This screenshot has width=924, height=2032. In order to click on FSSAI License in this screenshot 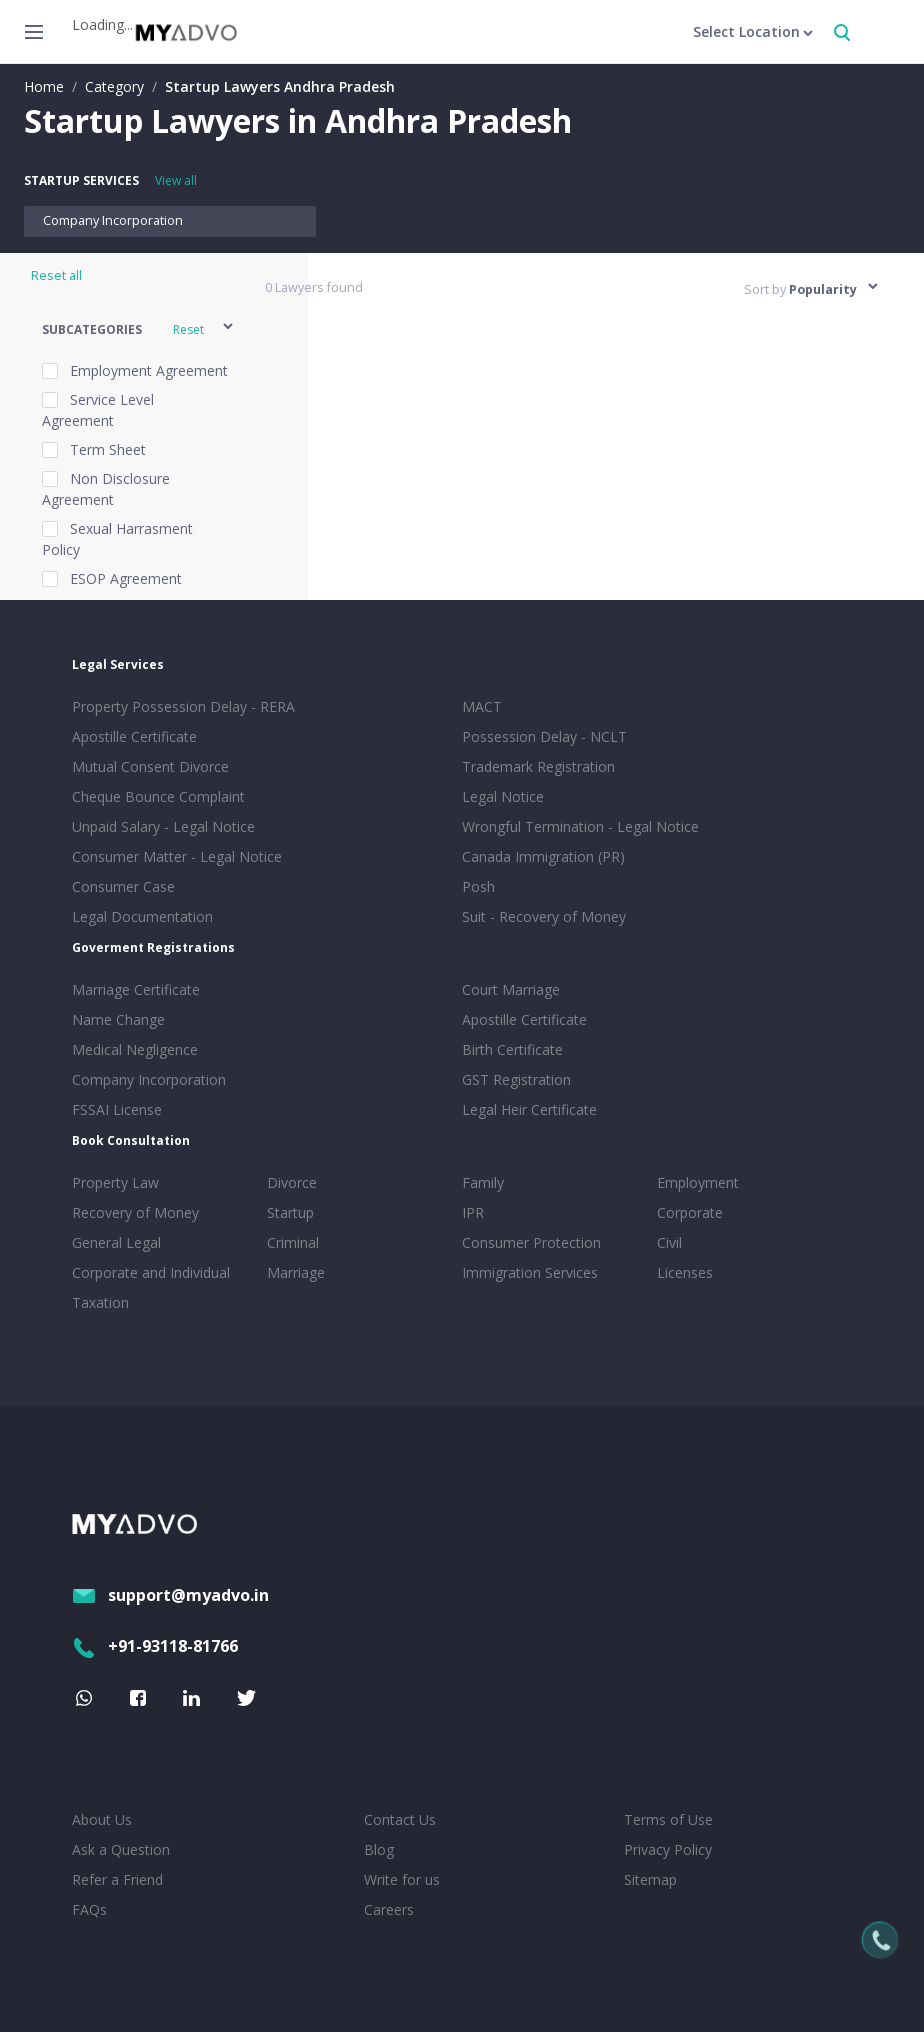, I will do `click(117, 1109)`.